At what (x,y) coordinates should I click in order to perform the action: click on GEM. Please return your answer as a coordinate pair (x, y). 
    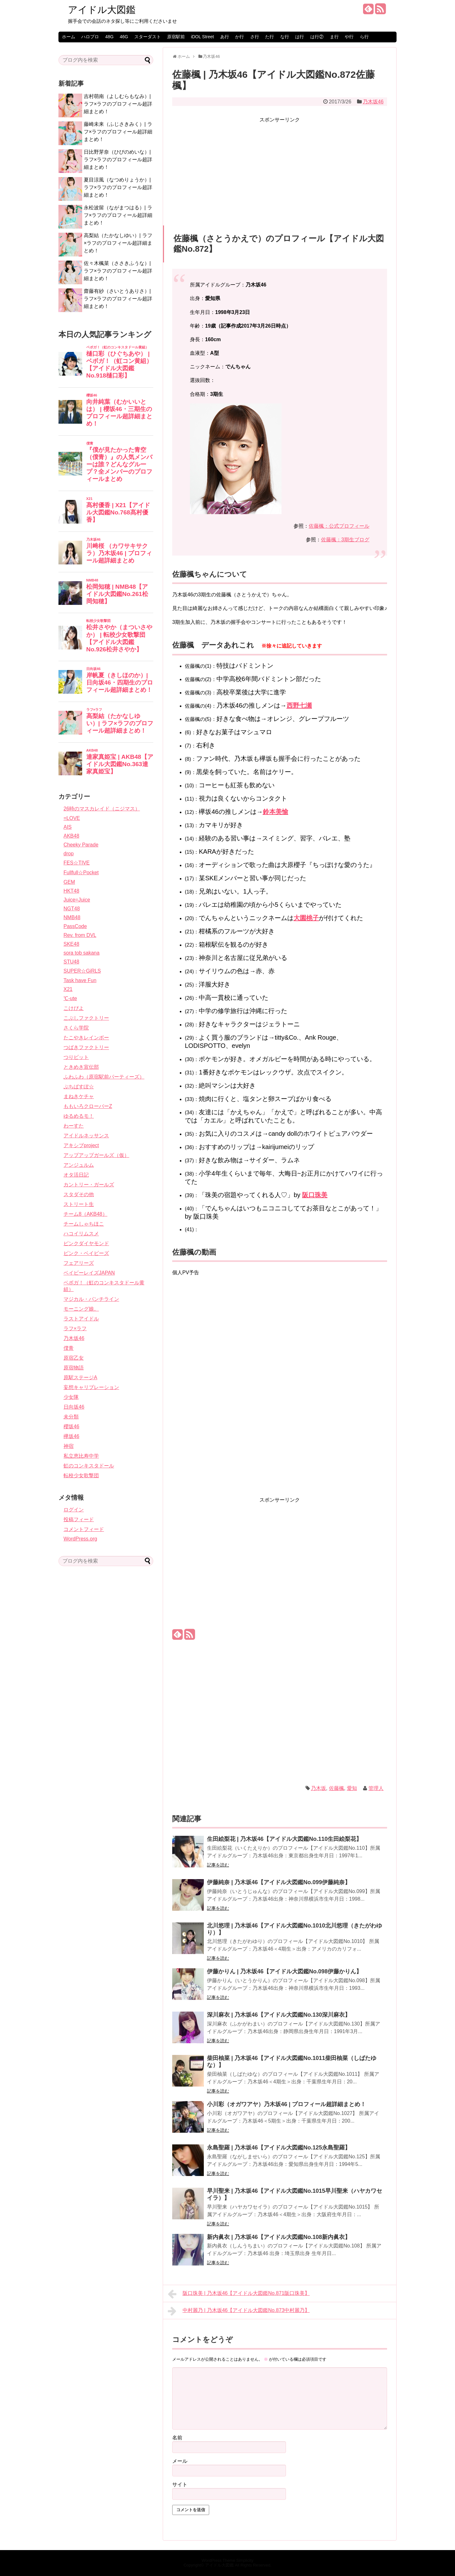
    Looking at the image, I should click on (69, 882).